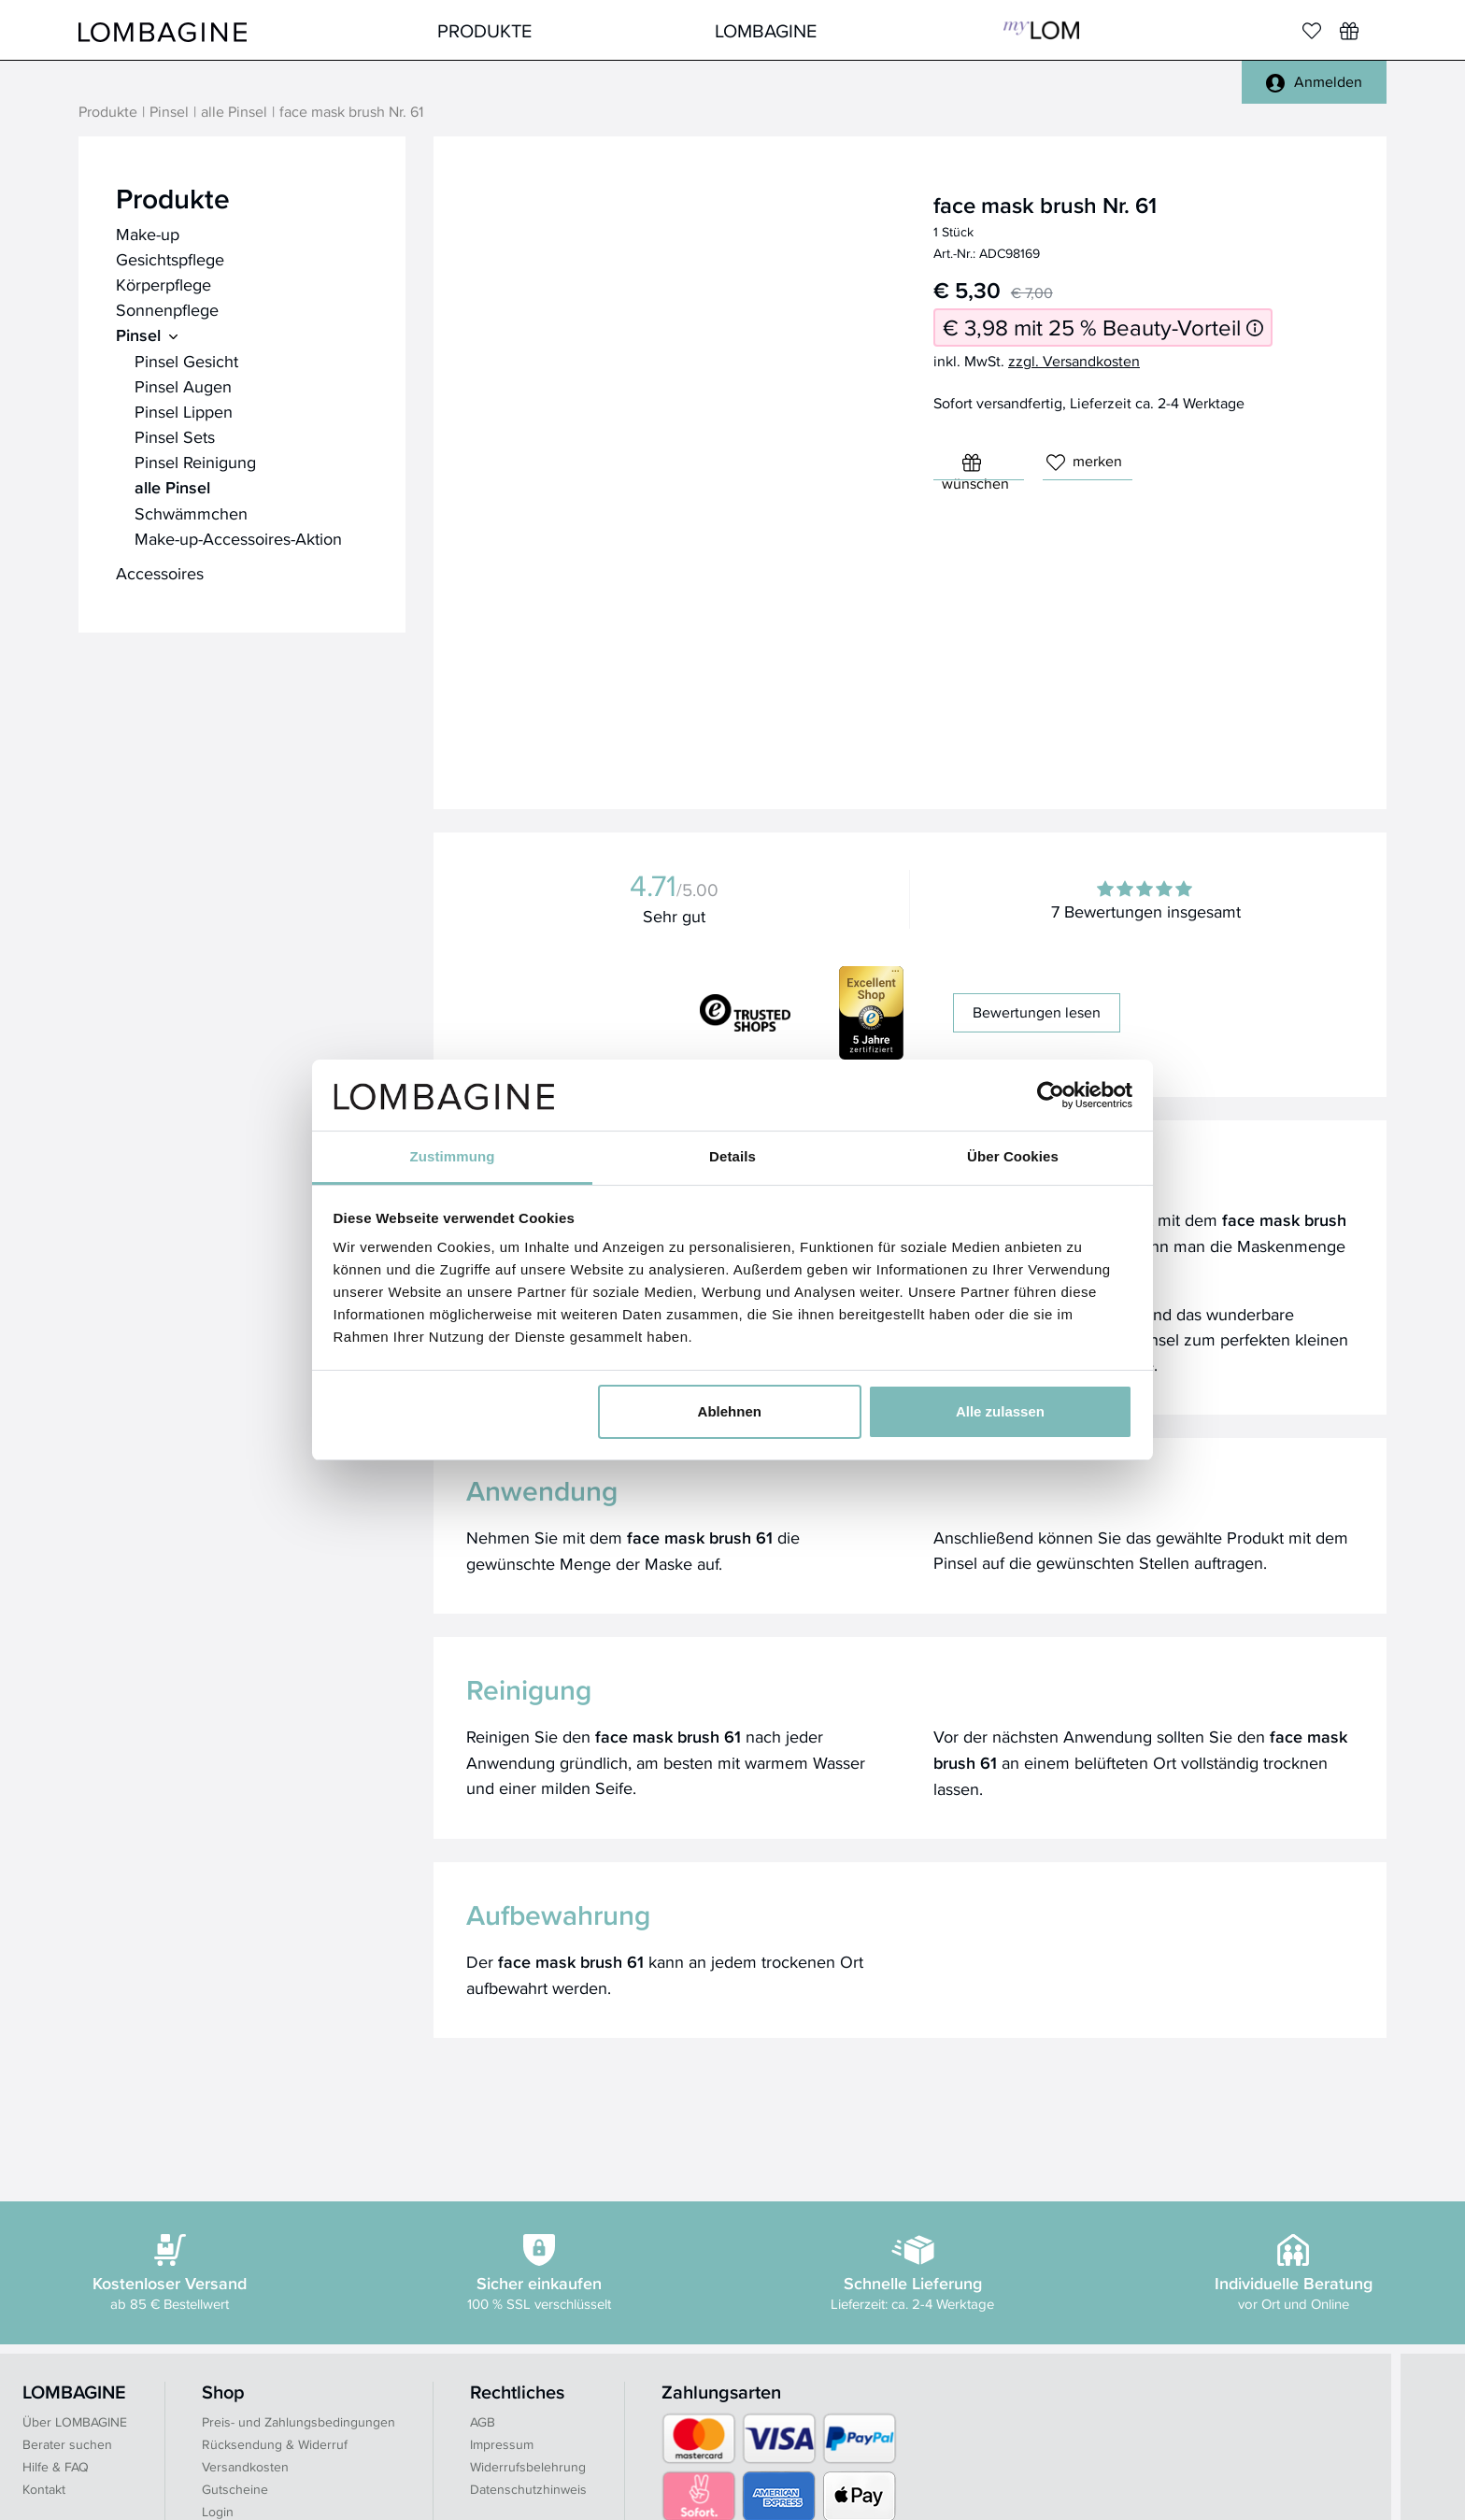 The height and width of the screenshot is (2520, 1465). Describe the element at coordinates (234, 112) in the screenshot. I see `alle Pinsel` at that location.